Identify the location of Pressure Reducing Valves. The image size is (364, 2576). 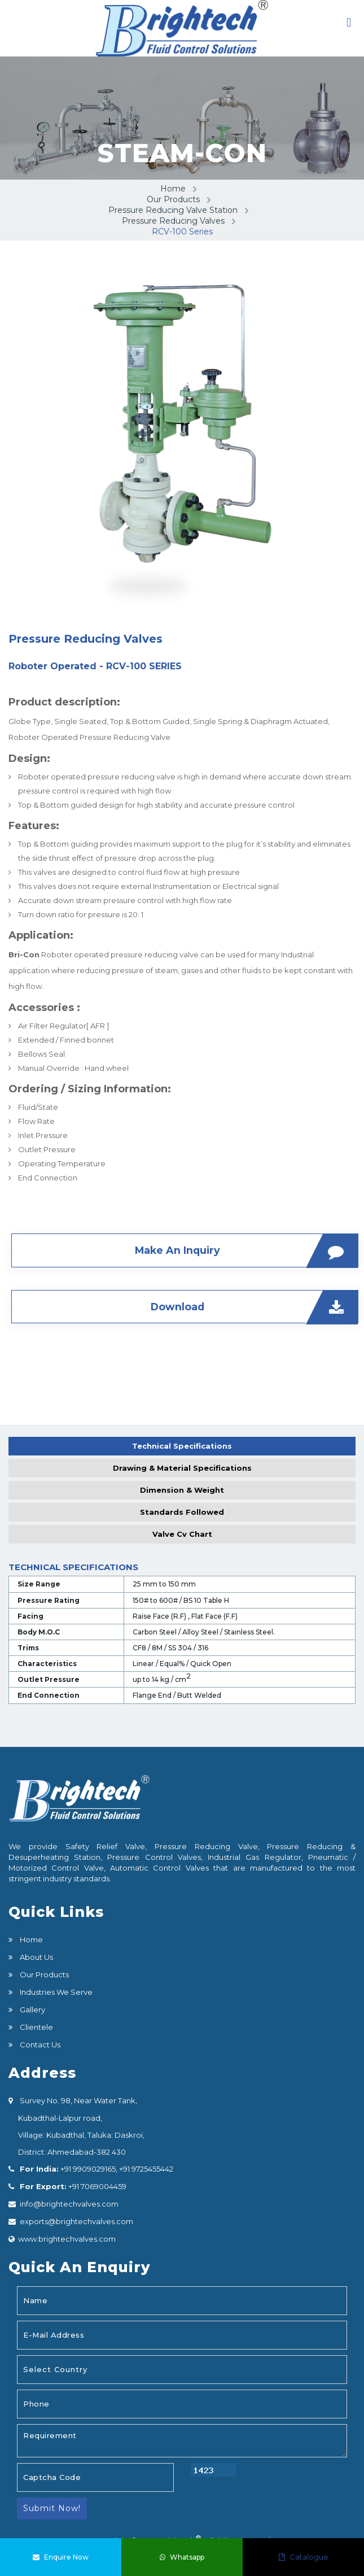
(173, 221).